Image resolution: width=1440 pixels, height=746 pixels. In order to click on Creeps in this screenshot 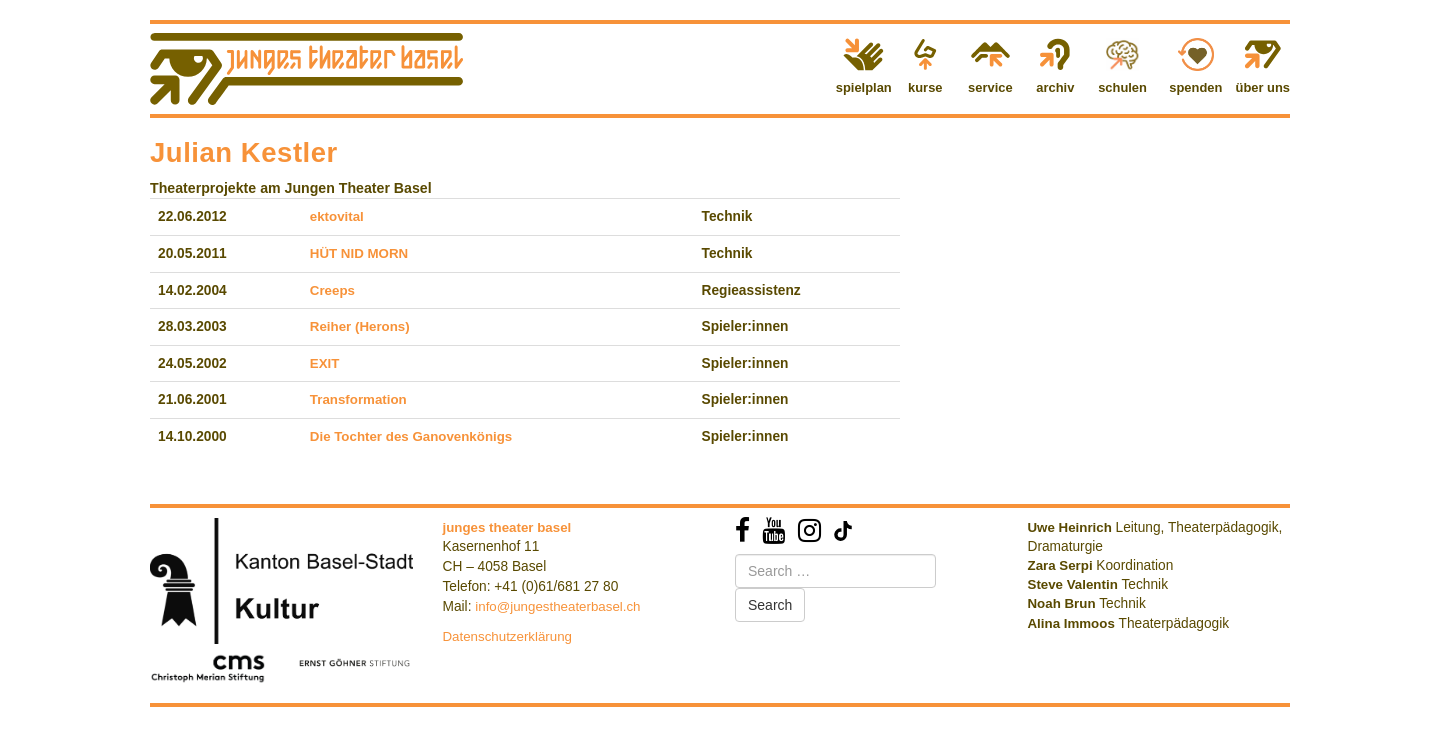, I will do `click(332, 290)`.